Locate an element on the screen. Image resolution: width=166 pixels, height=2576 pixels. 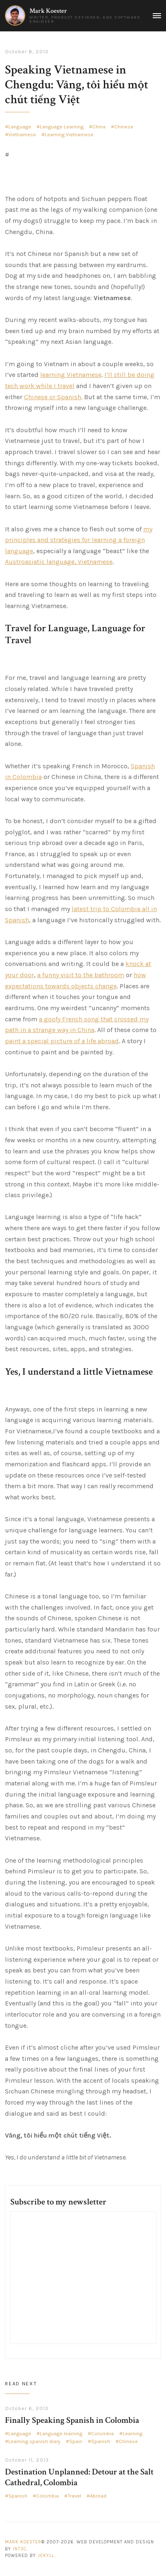
Colombia is located at coordinates (102, 2433).